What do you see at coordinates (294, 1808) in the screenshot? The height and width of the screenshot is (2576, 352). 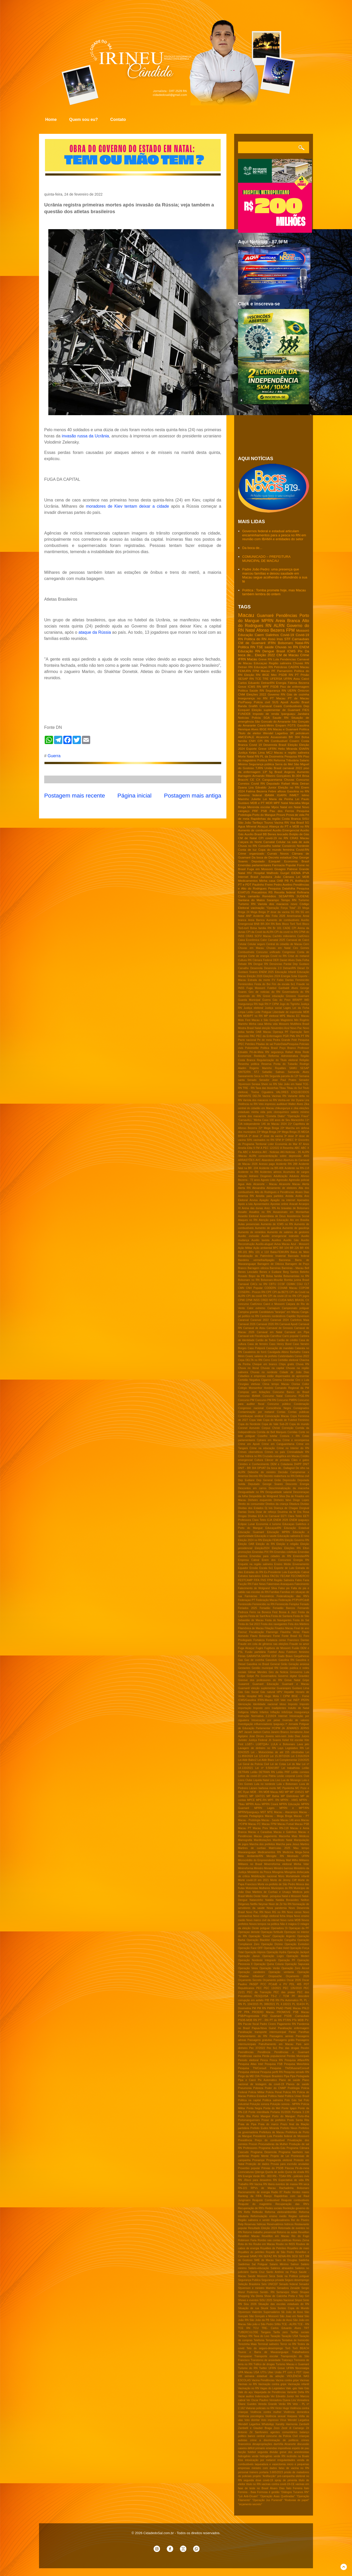 I see `MPRN e MPT/RN` at bounding box center [294, 1808].